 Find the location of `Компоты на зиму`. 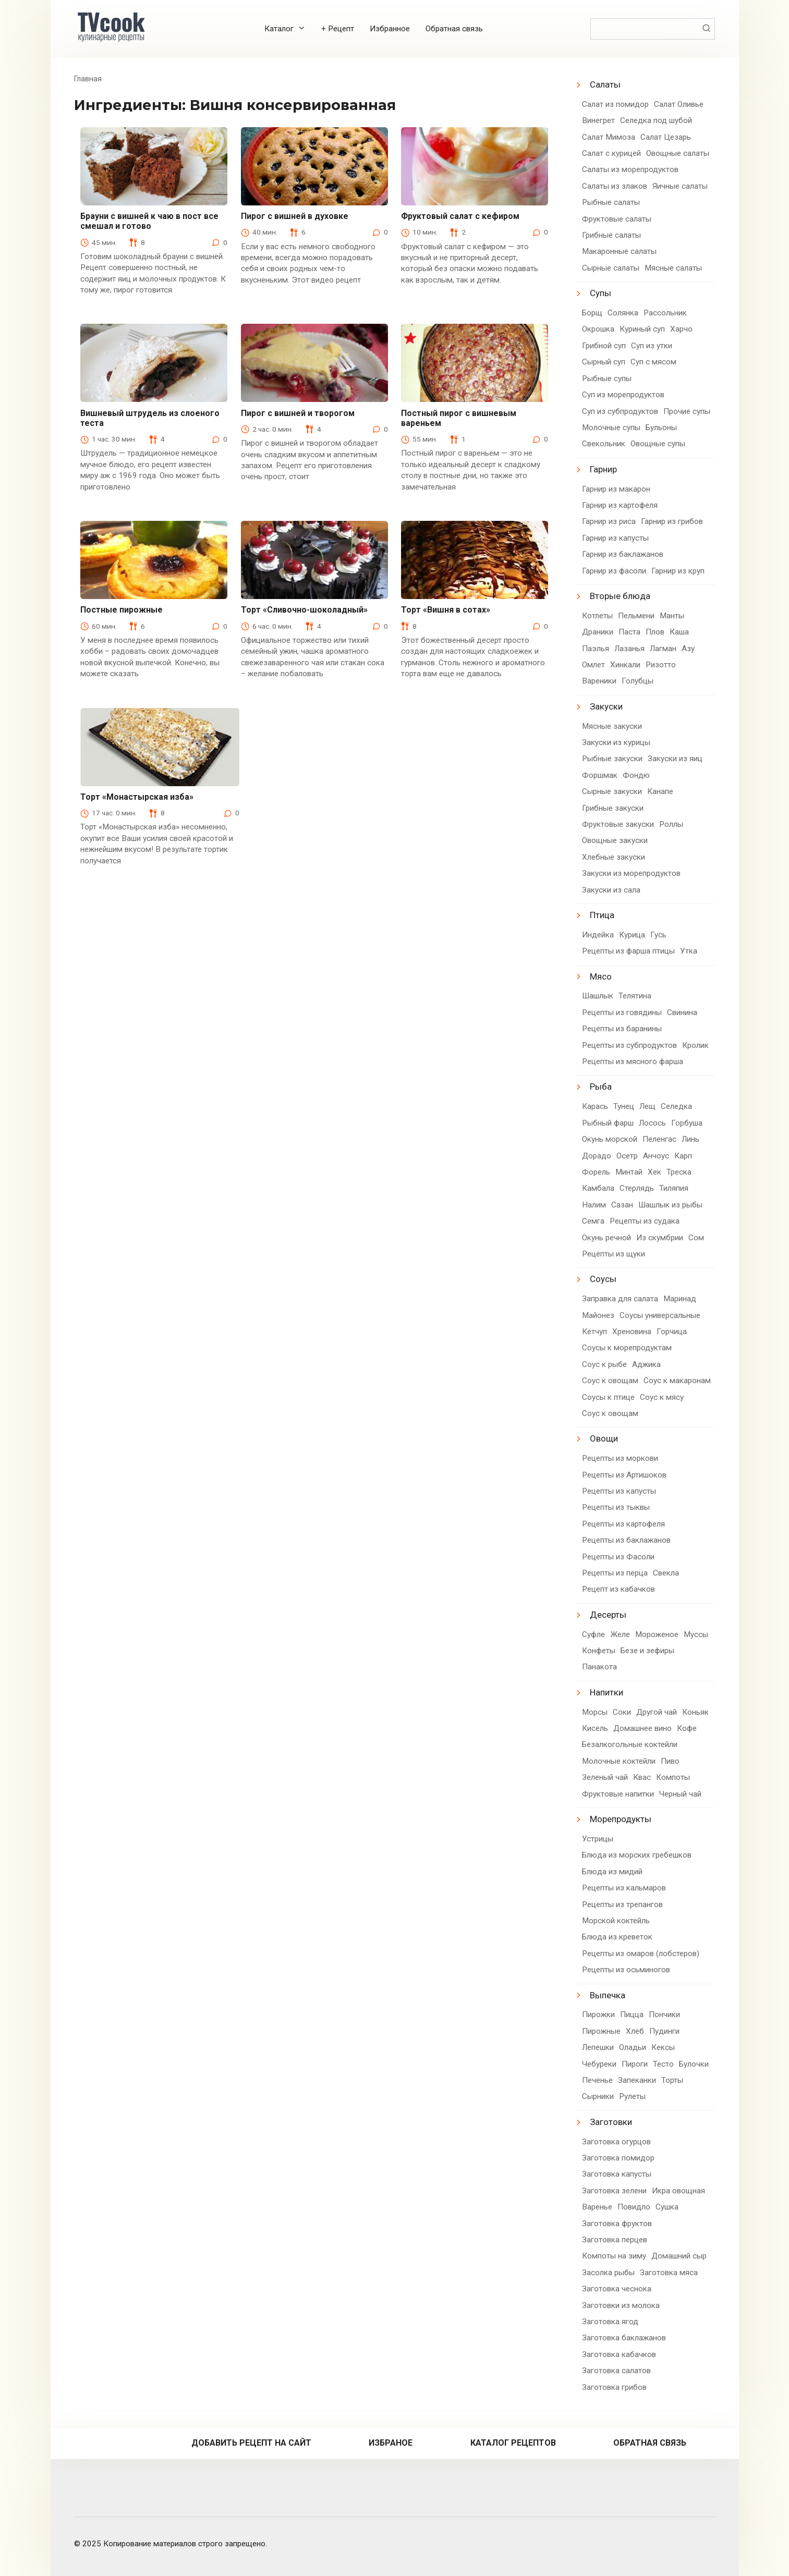

Компоты на зиму is located at coordinates (614, 2256).